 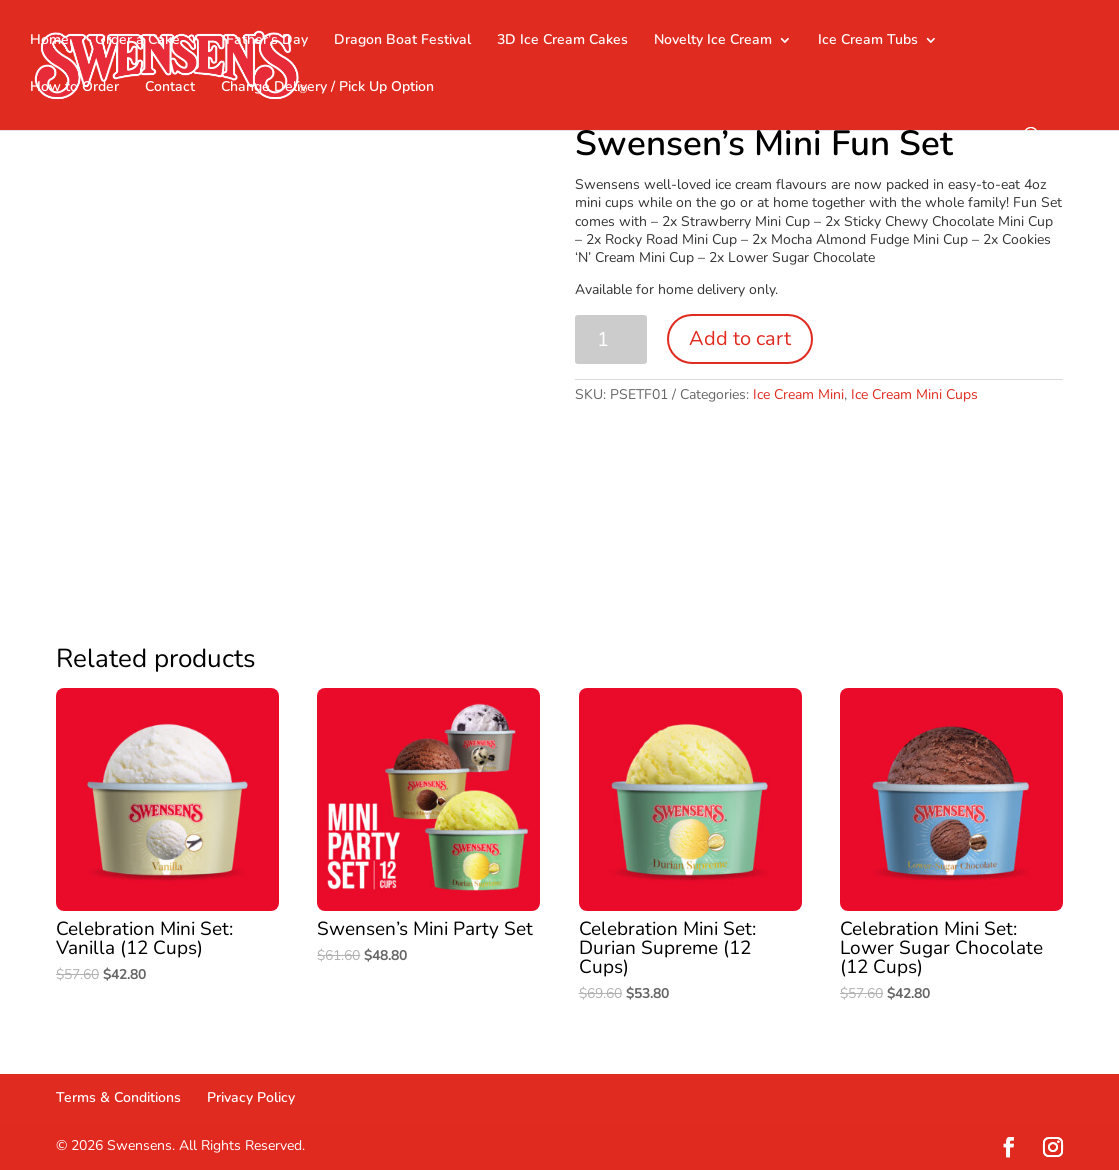 I want to click on Father’s Day, so click(x=267, y=41).